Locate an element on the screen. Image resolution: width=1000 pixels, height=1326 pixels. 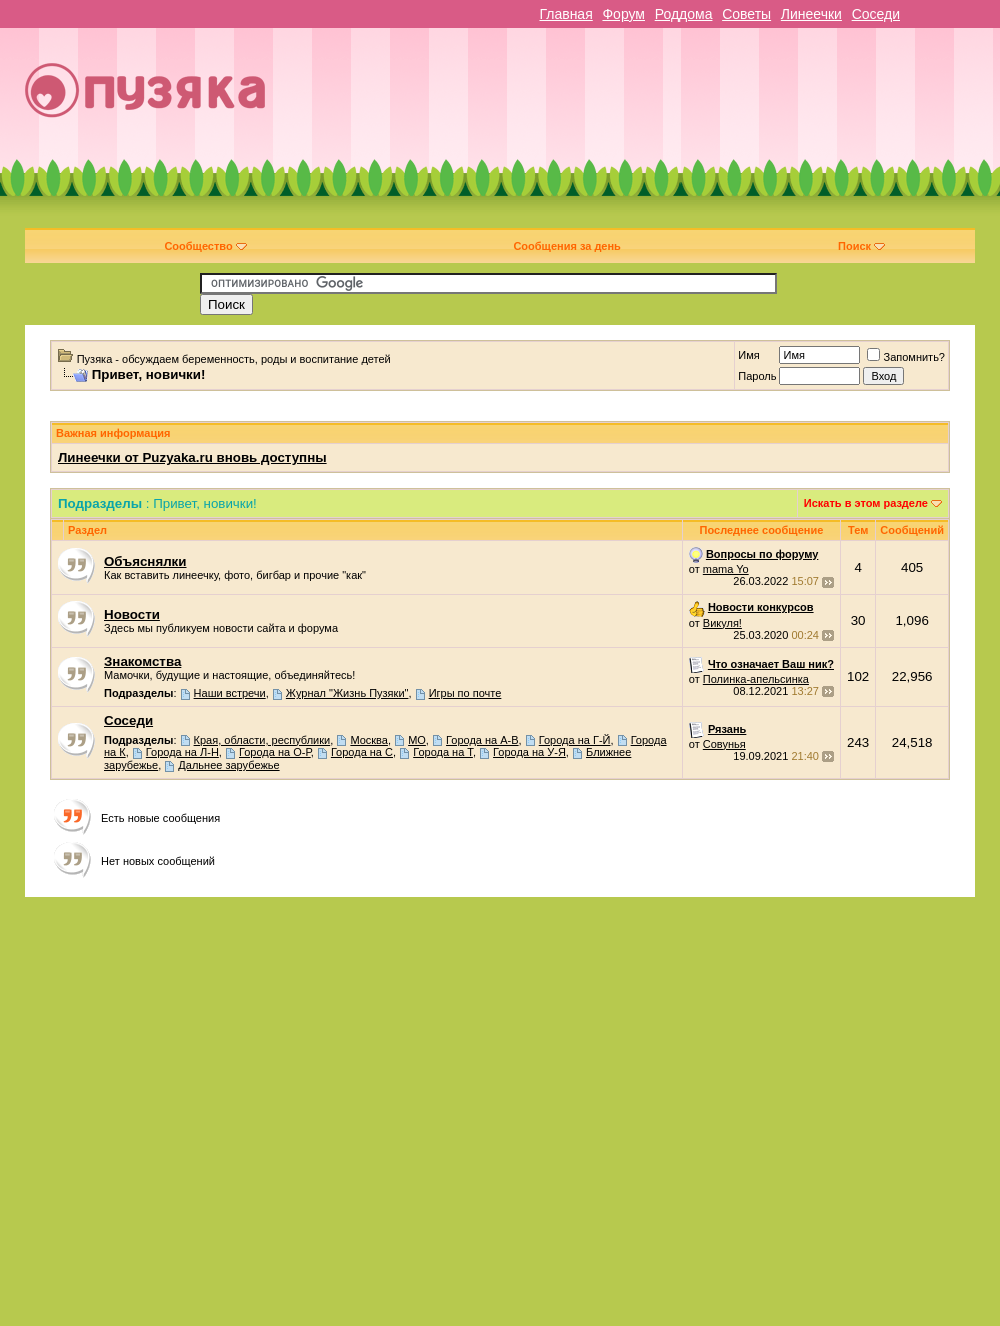
Сообщество is located at coordinates (205, 246).